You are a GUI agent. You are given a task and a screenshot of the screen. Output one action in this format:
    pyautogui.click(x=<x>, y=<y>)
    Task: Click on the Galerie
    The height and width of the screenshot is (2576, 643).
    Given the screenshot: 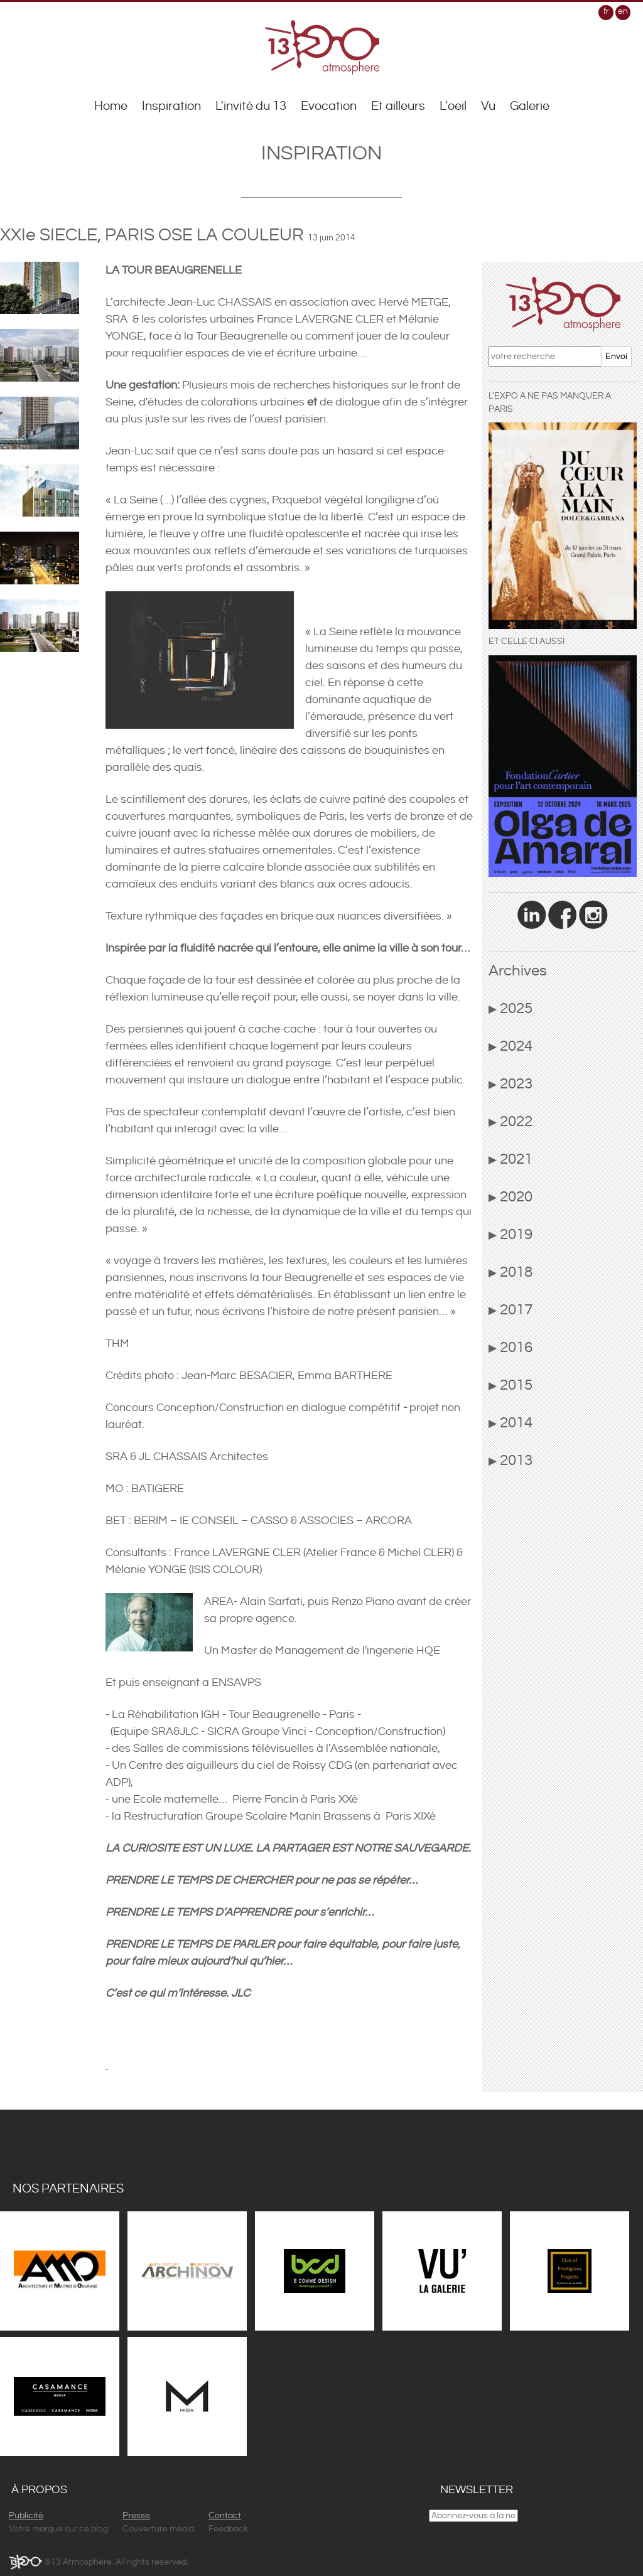 What is the action you would take?
    pyautogui.click(x=529, y=106)
    